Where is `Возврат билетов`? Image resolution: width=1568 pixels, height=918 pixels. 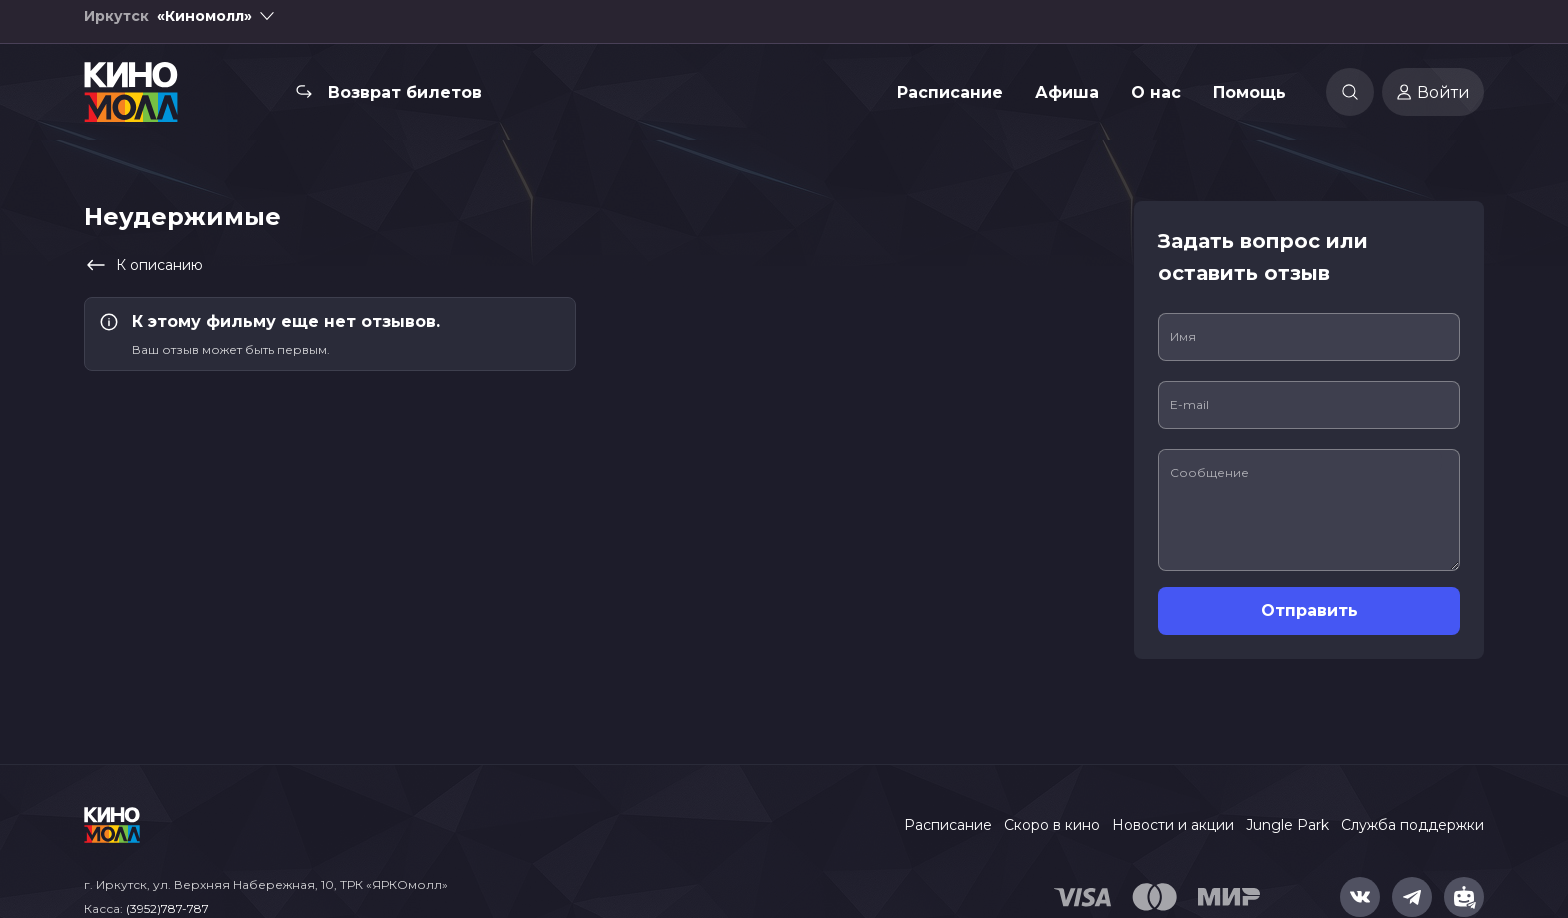 Возврат билетов is located at coordinates (405, 104).